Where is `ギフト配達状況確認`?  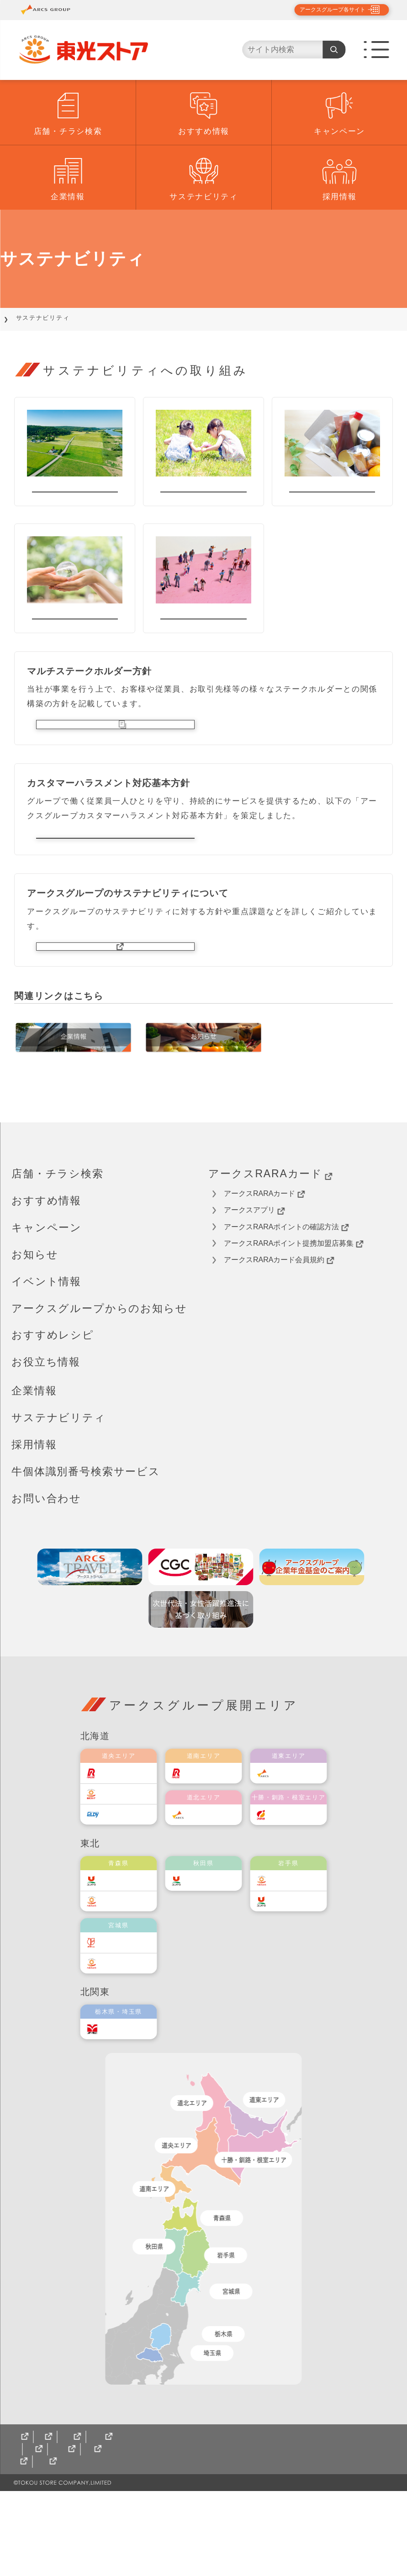 ギフト配達状況確認 is located at coordinates (344, 2534).